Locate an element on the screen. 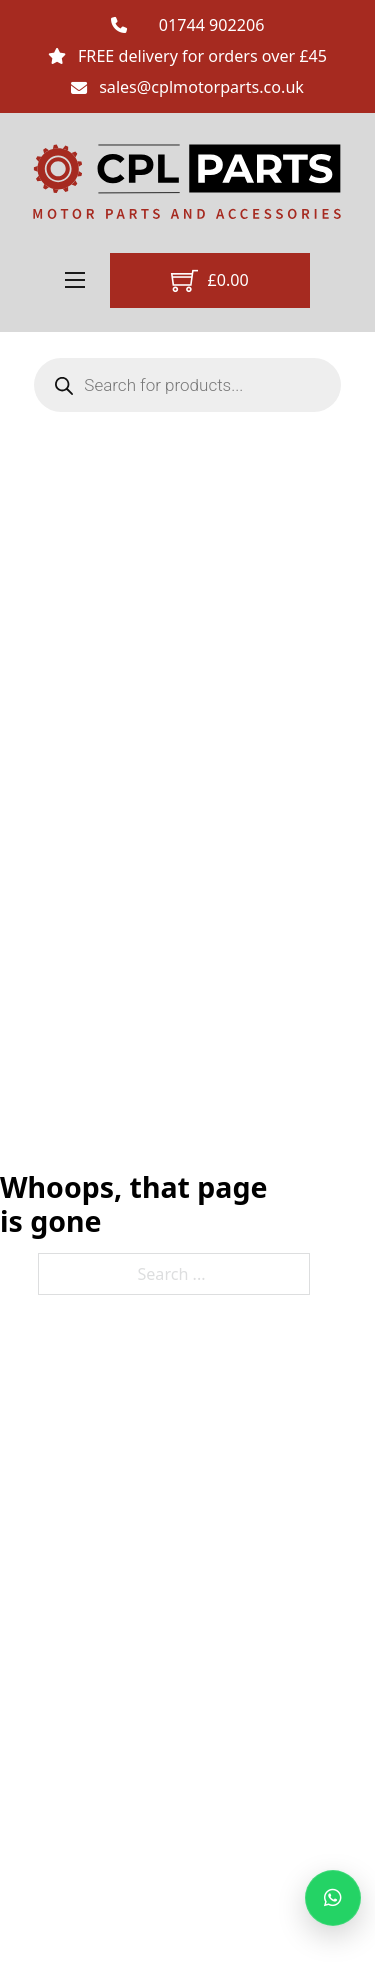 This screenshot has height=1986, width=375. 01744 902206 is located at coordinates (212, 25).